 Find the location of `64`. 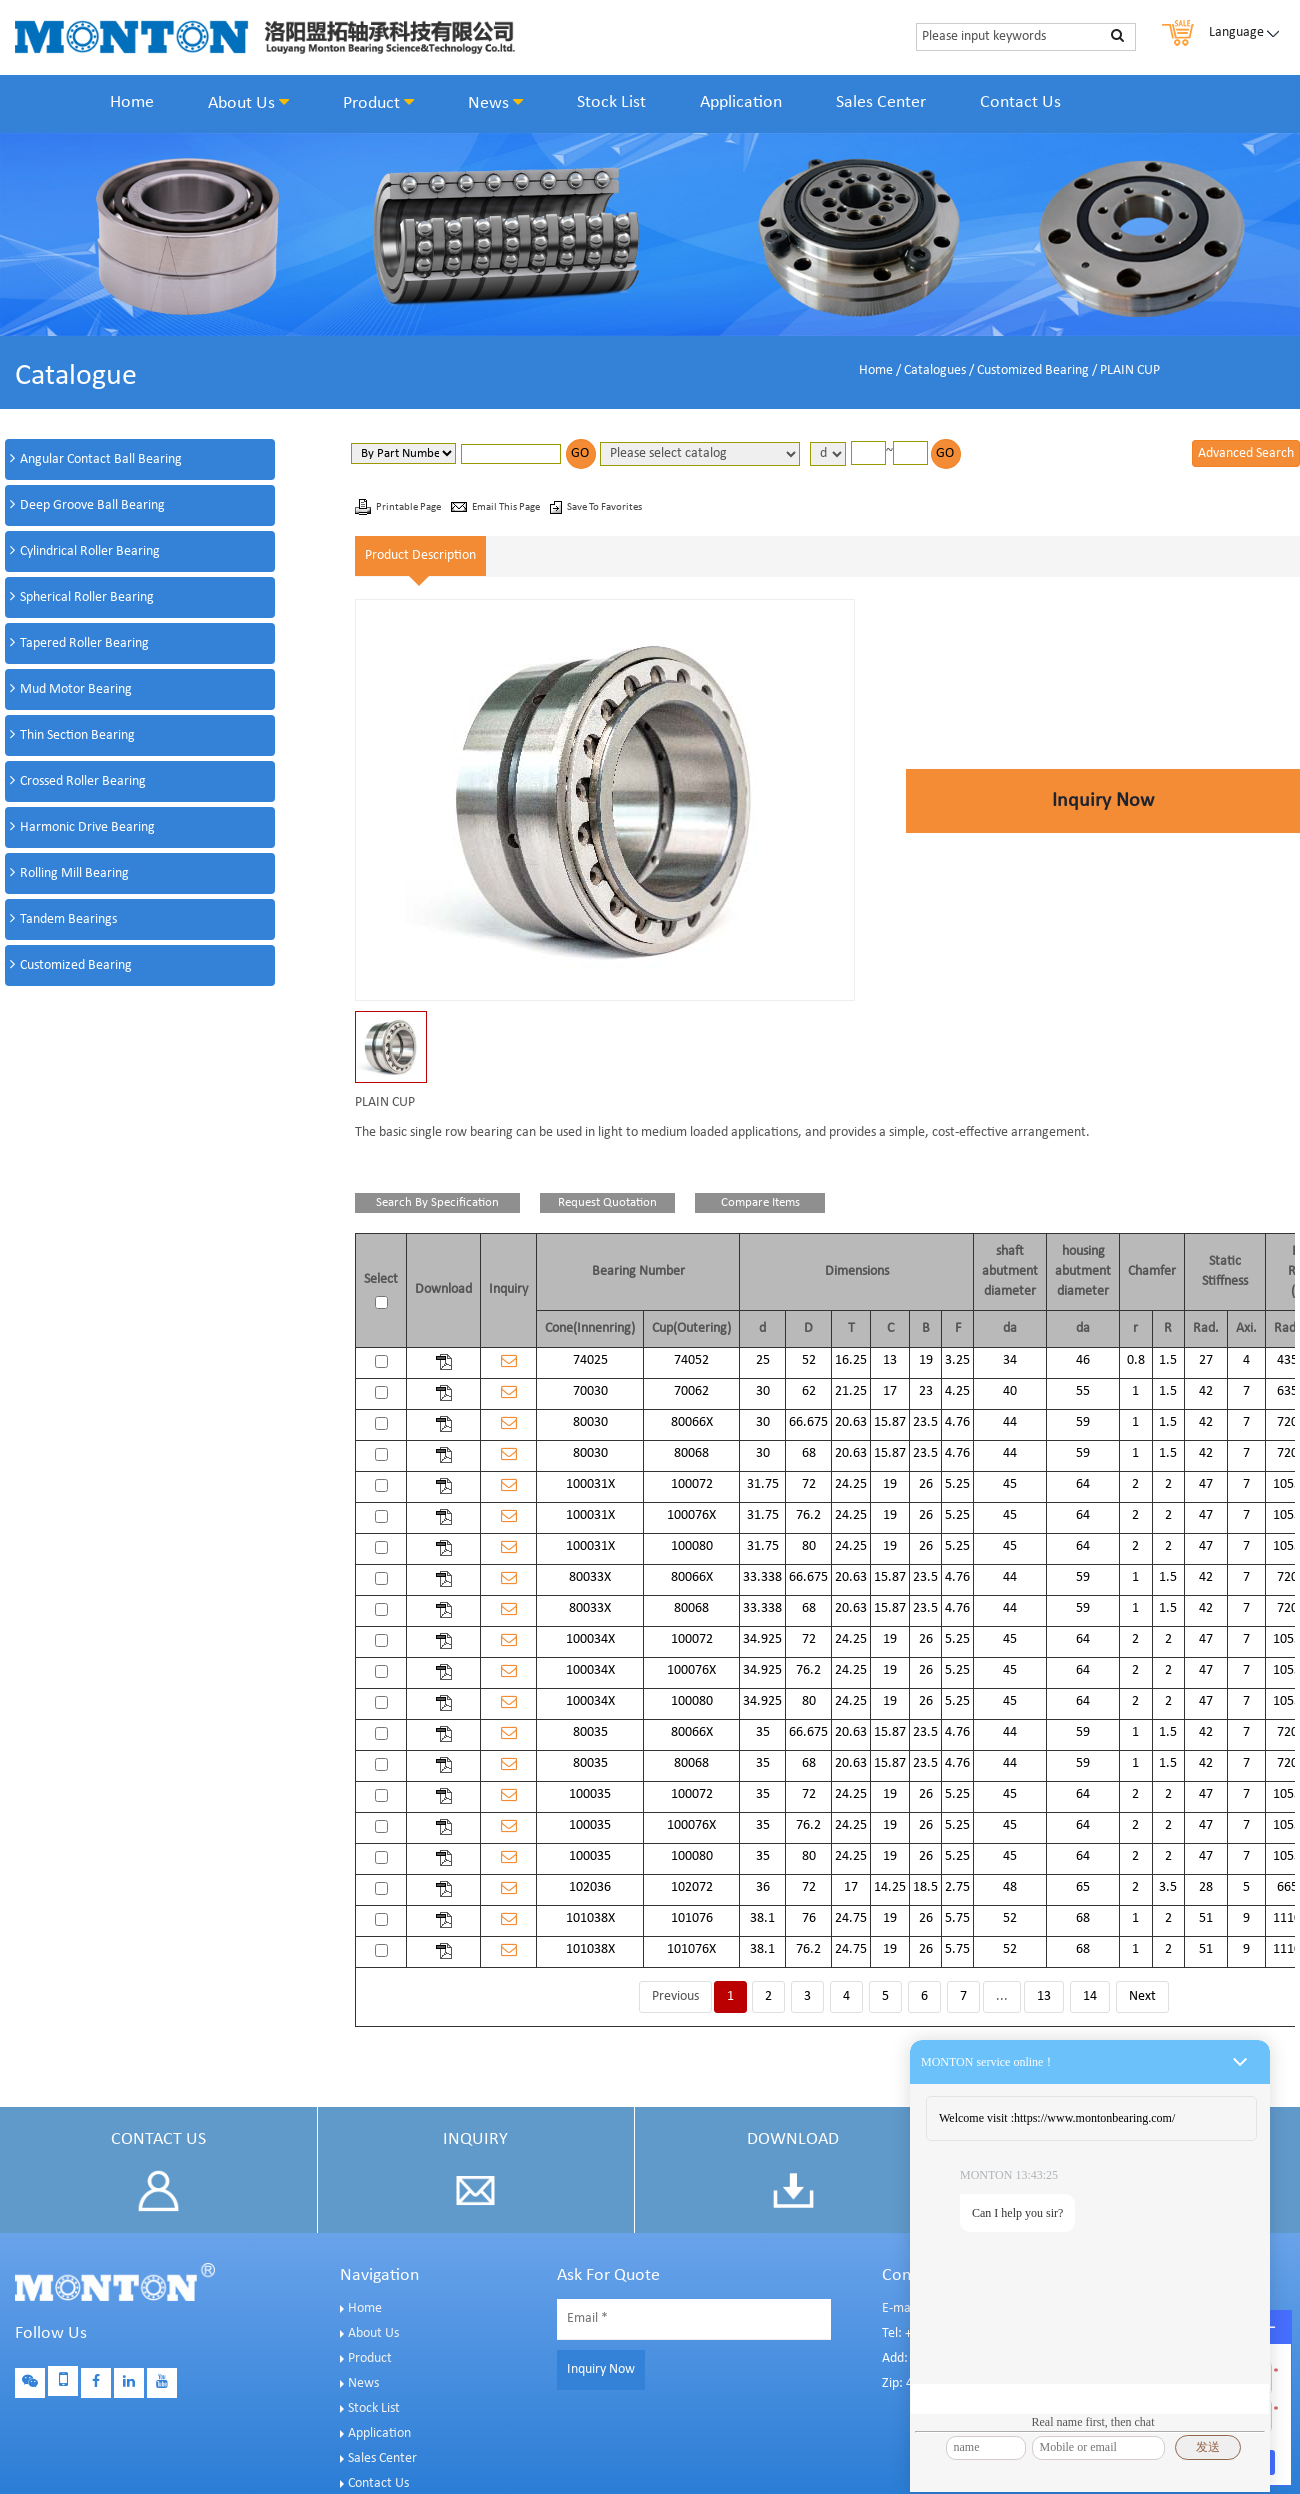

64 is located at coordinates (1083, 1484).